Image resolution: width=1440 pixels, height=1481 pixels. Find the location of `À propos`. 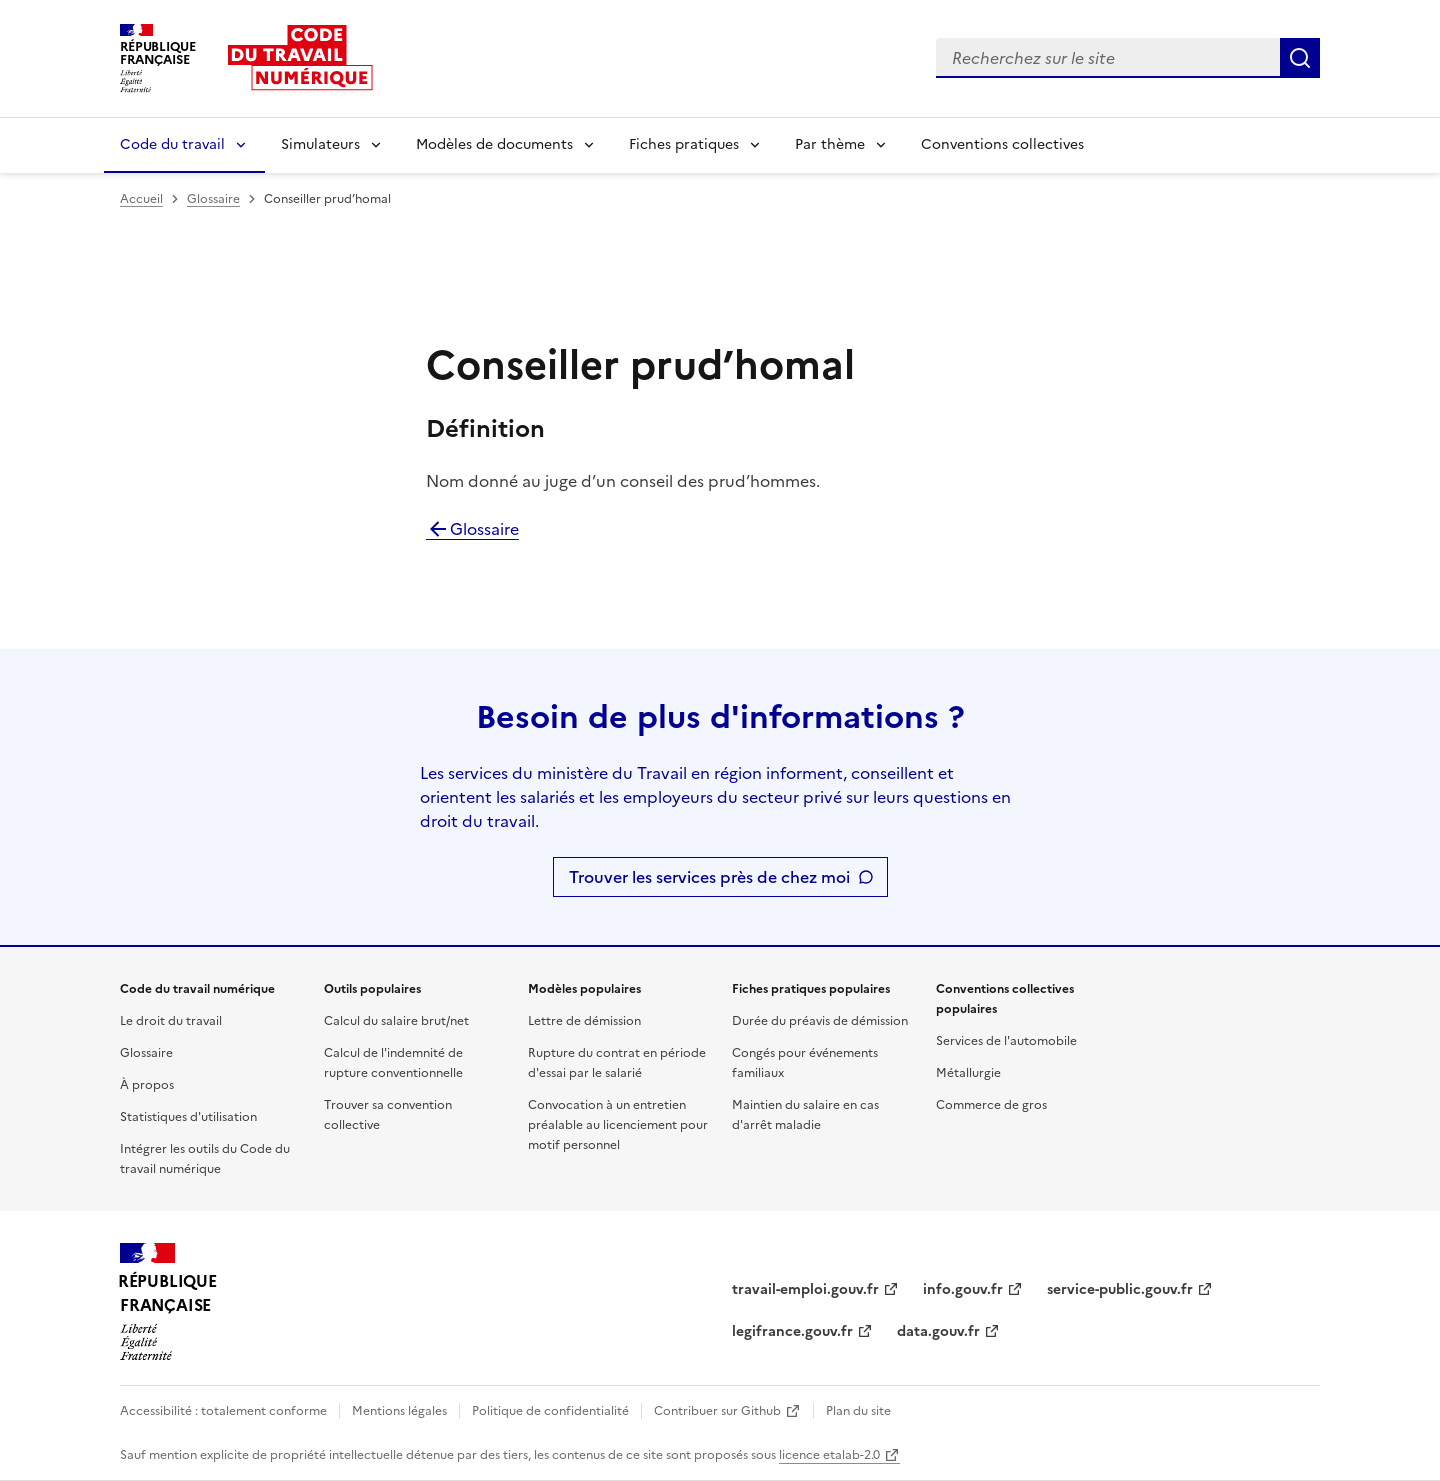

À propos is located at coordinates (147, 1085).